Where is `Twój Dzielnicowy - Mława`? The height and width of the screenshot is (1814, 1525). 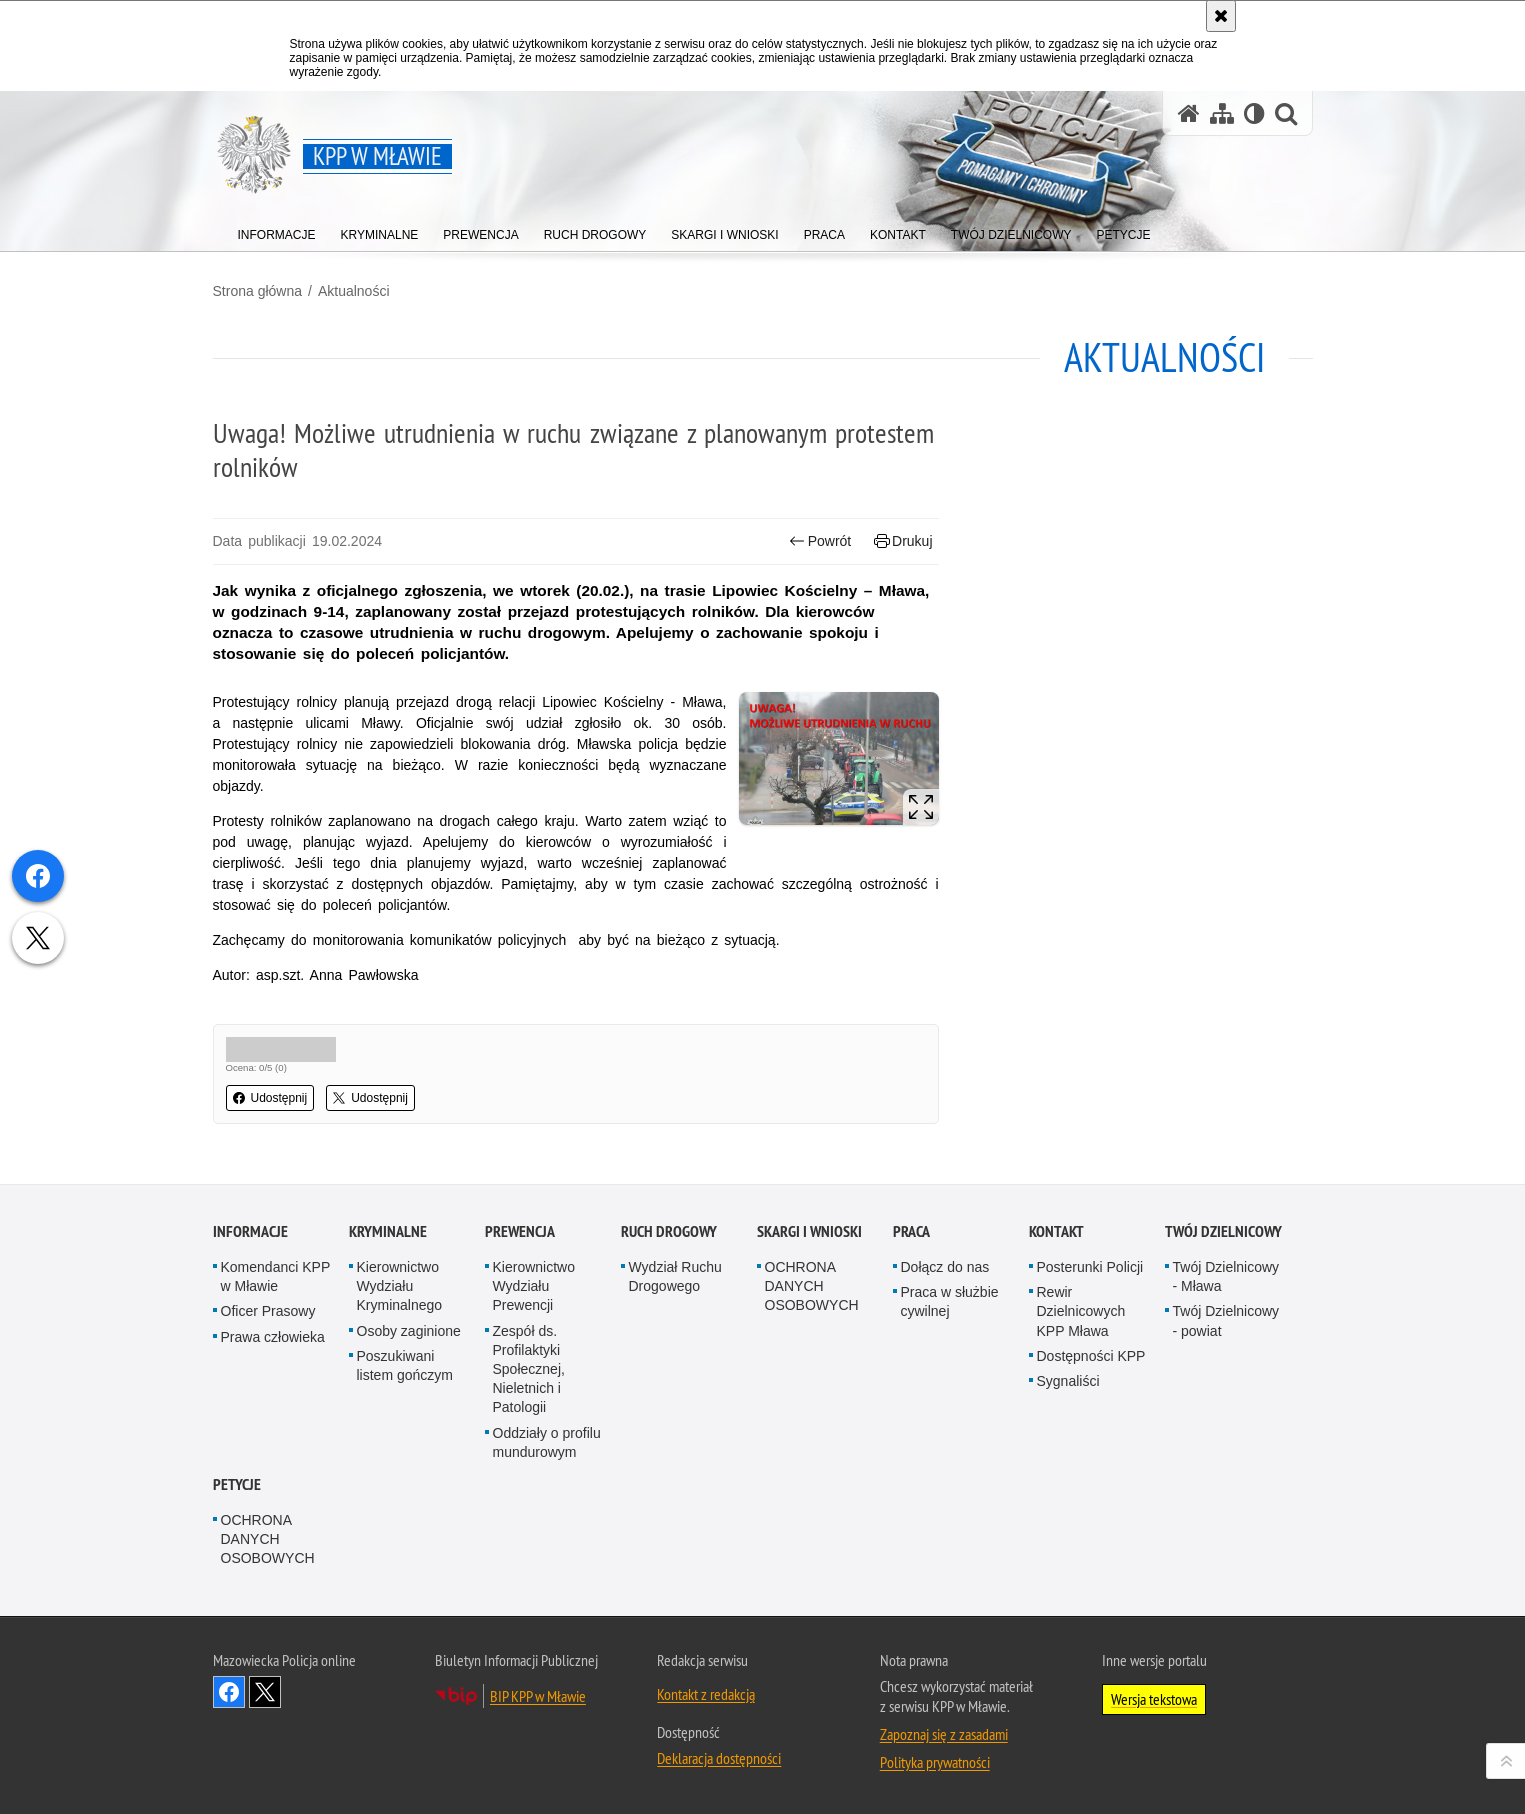
Twój Dzielnicowy - Mława is located at coordinates (1226, 1276).